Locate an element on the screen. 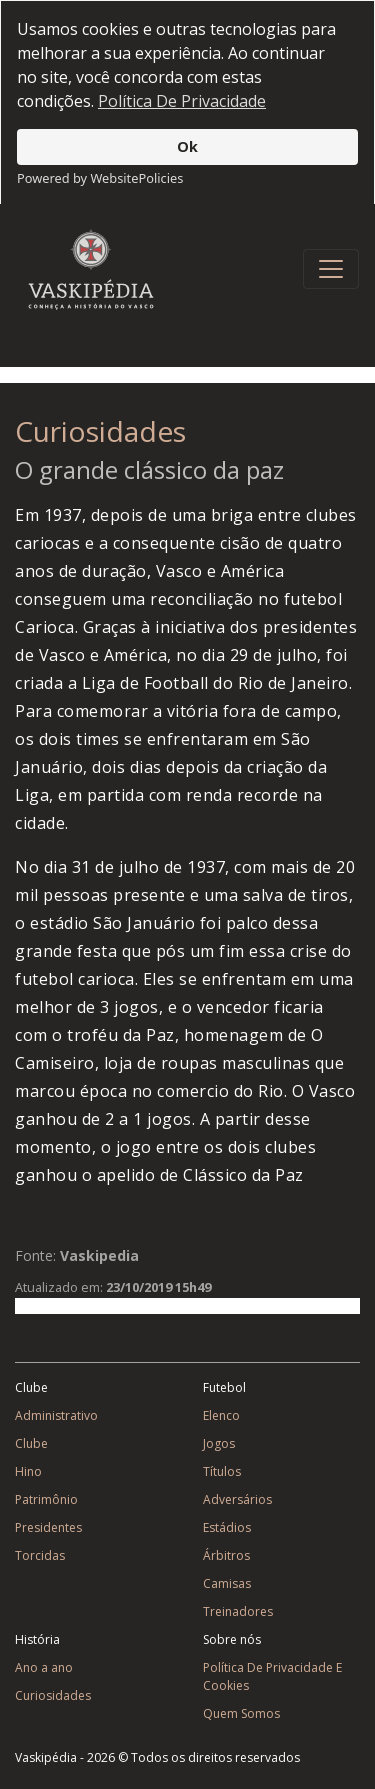  Política De Privacidade is located at coordinates (182, 101).